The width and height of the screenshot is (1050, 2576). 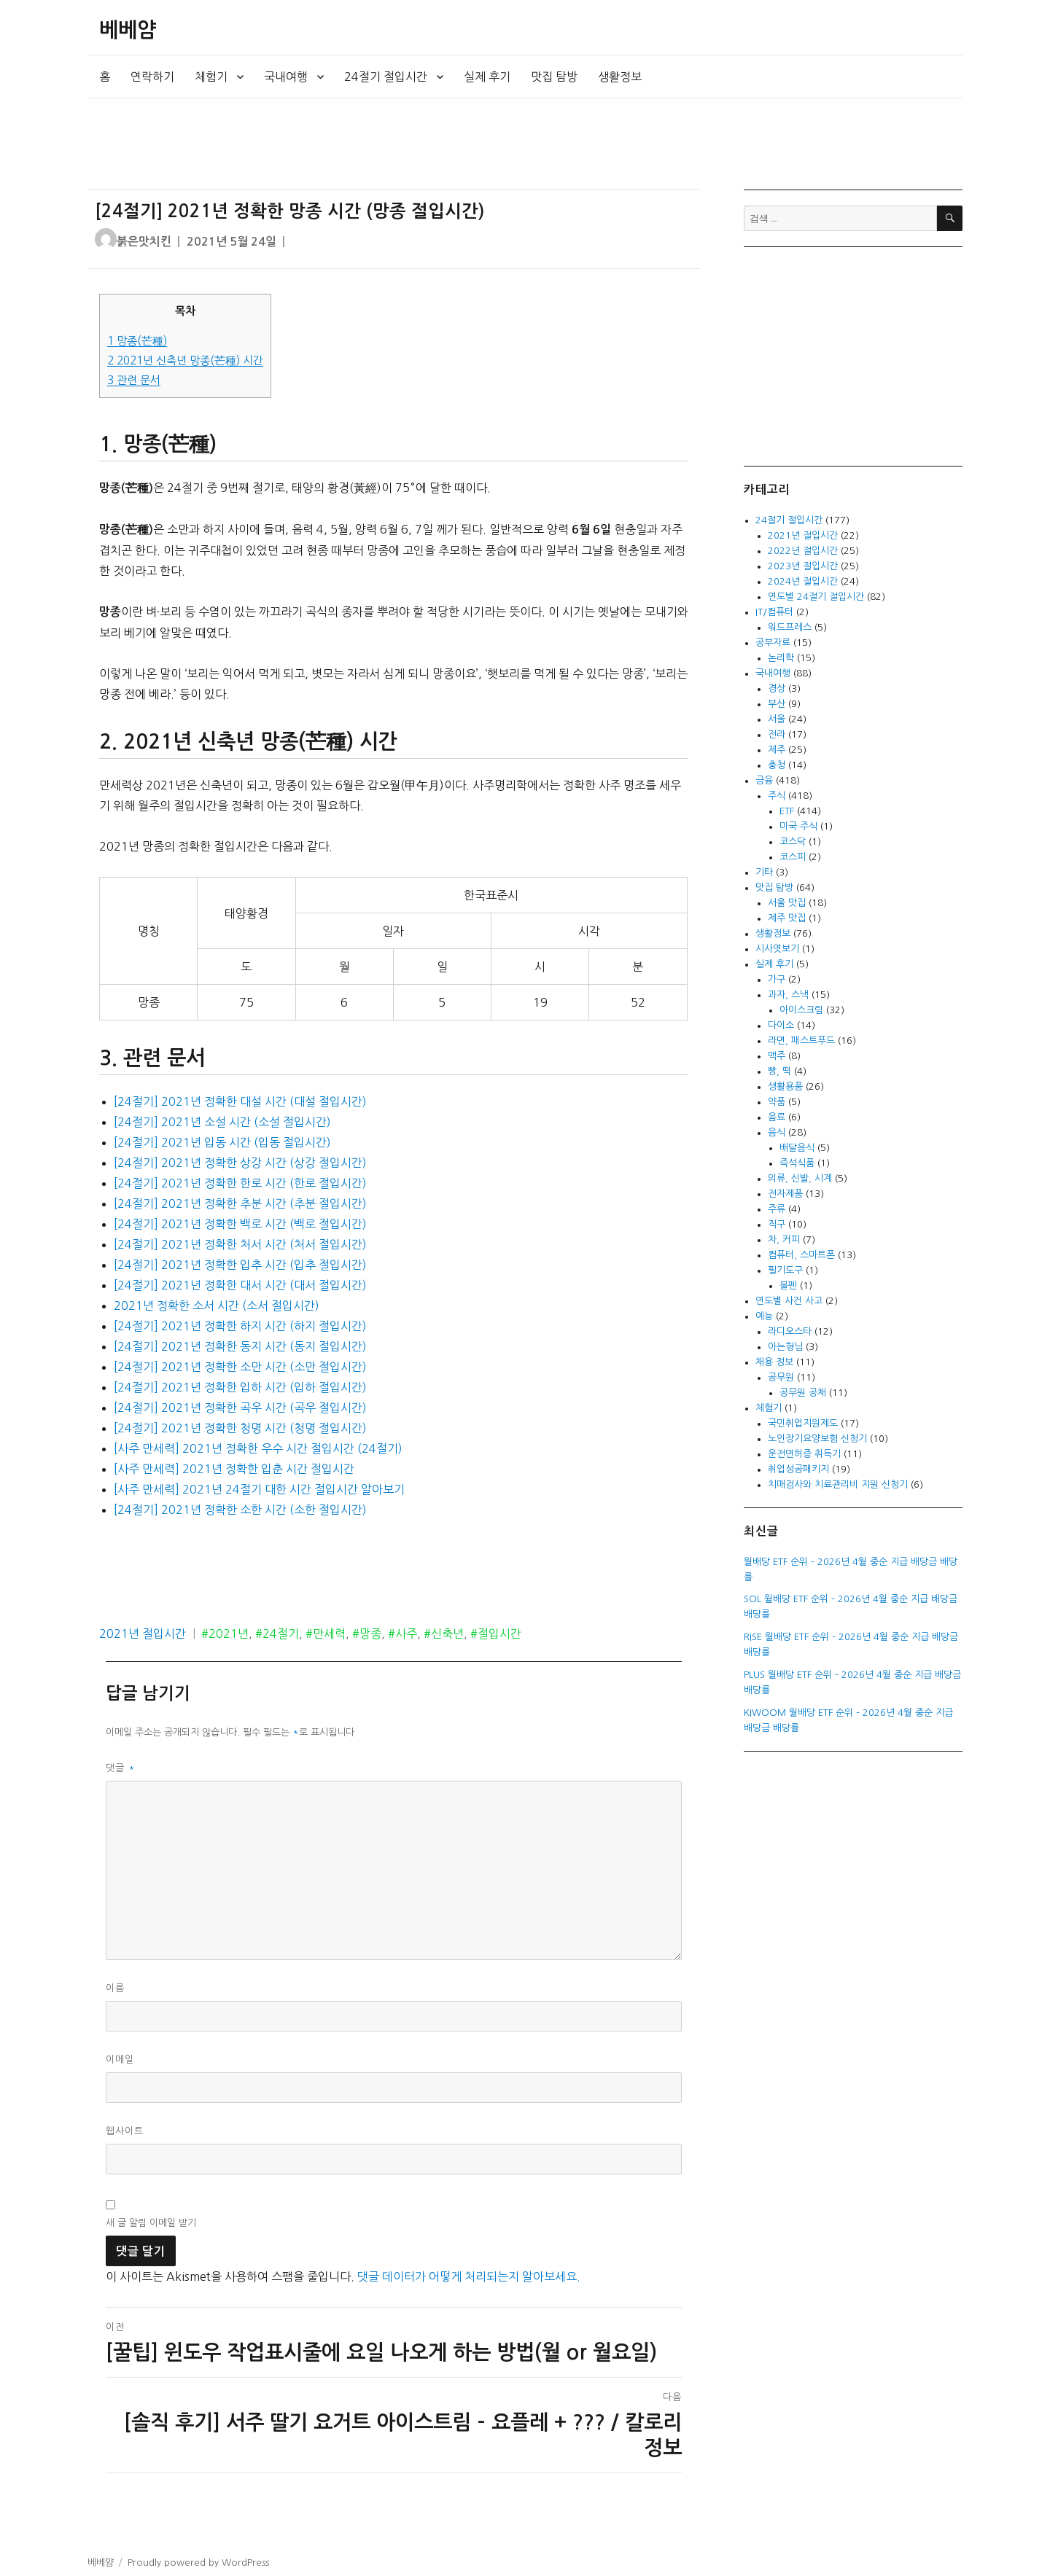 What do you see at coordinates (781, 658) in the screenshot?
I see `논리학` at bounding box center [781, 658].